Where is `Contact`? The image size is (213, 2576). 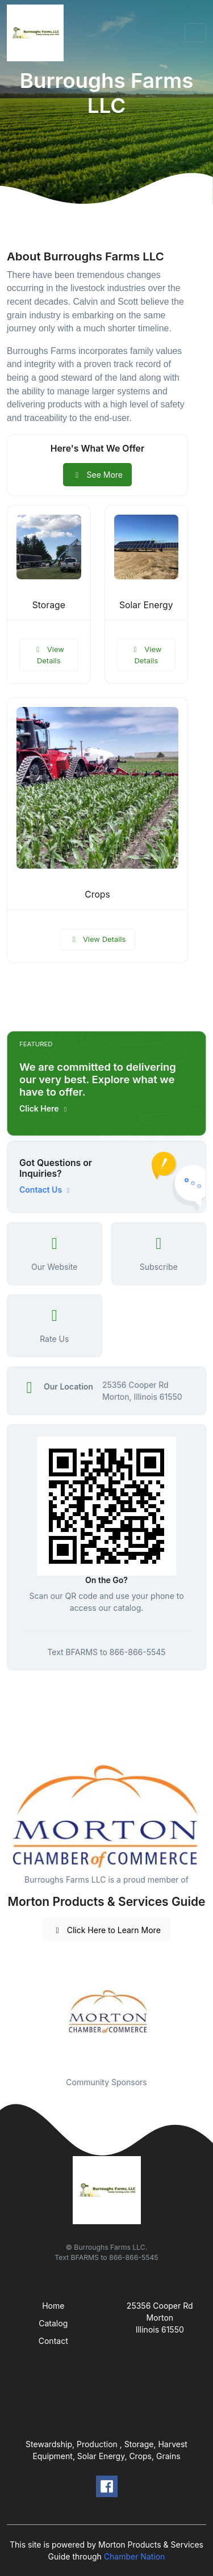
Contact is located at coordinates (53, 2341).